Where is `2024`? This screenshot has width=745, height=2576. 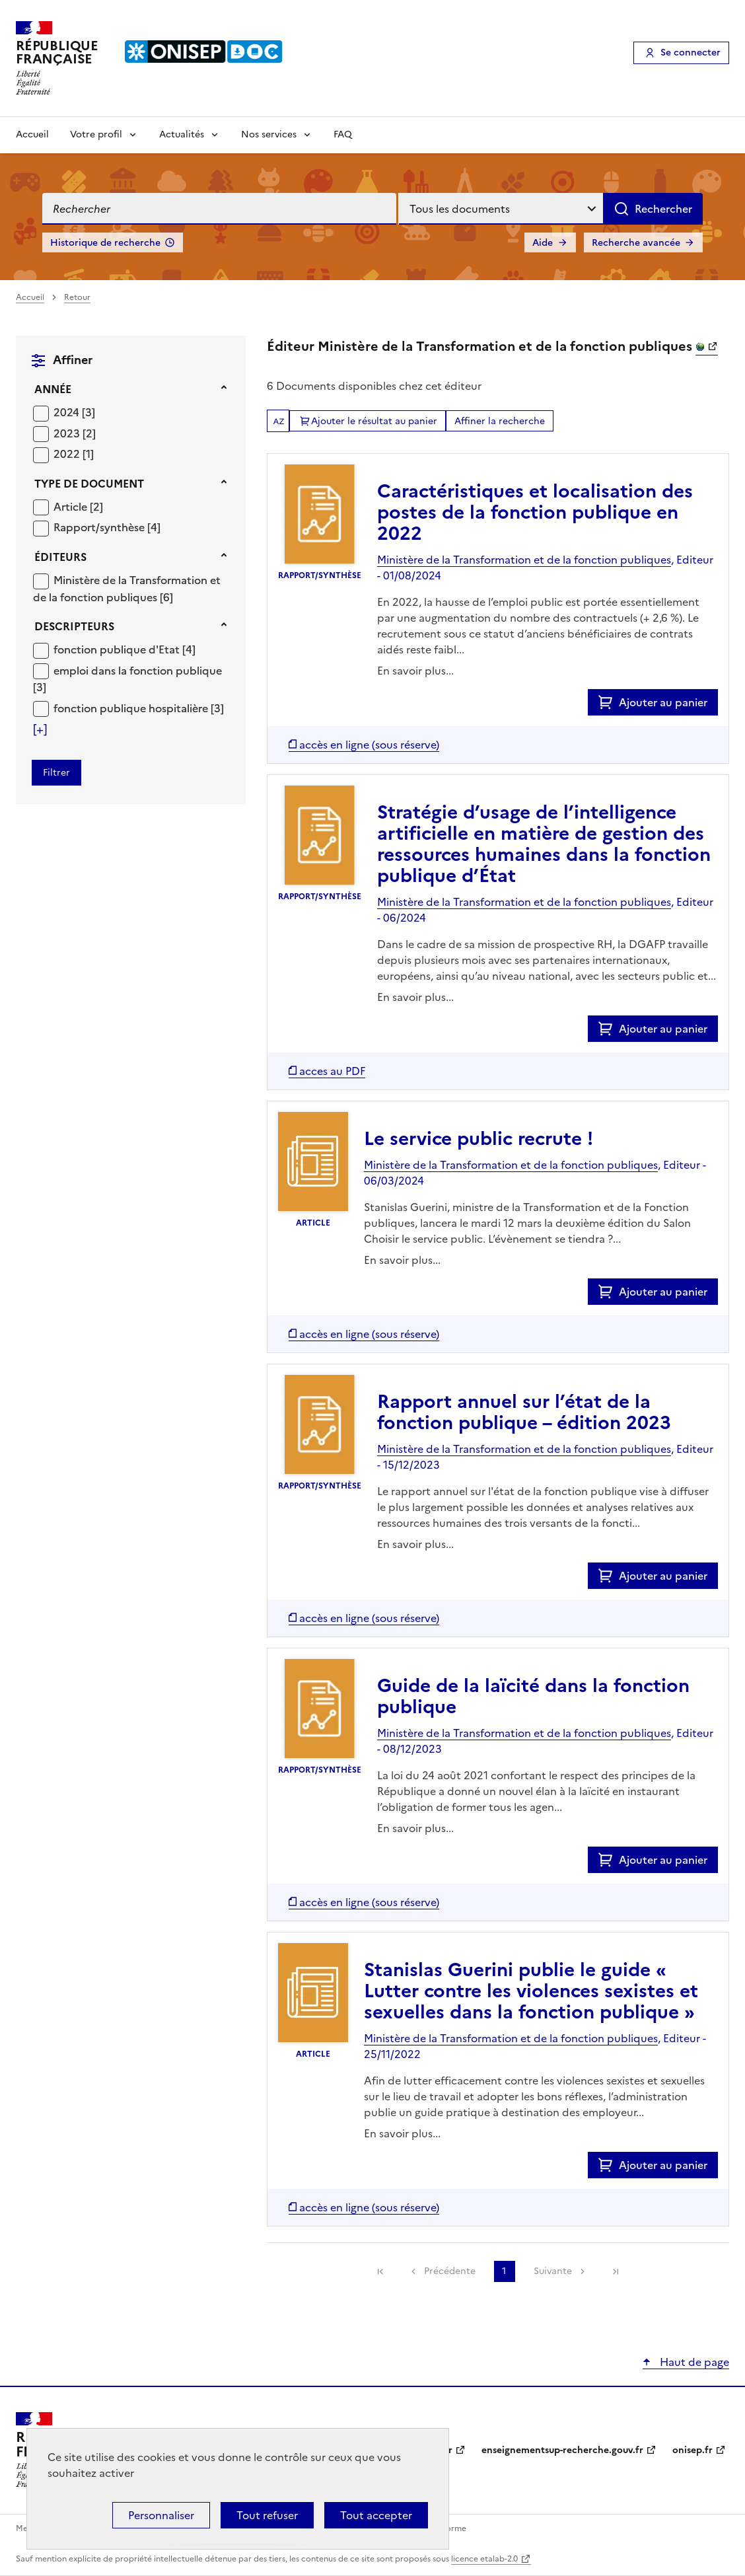
2024 is located at coordinates (67, 412).